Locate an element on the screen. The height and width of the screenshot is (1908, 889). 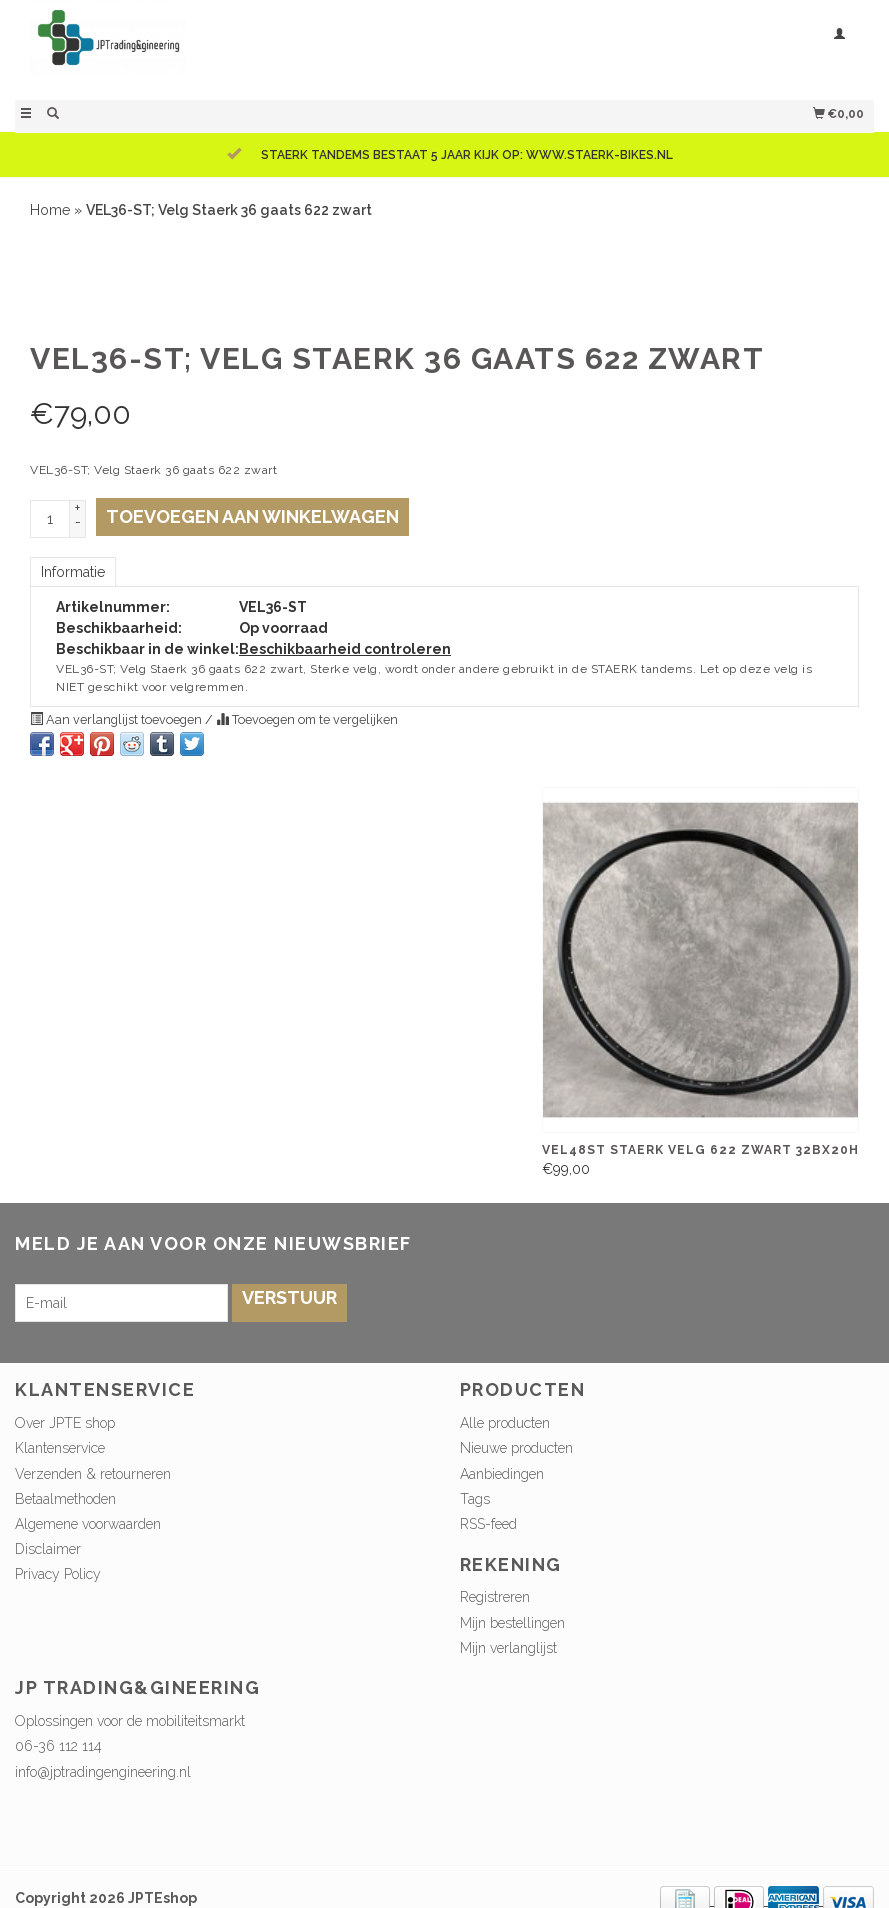
Mijn verlanglijst is located at coordinates (508, 1648).